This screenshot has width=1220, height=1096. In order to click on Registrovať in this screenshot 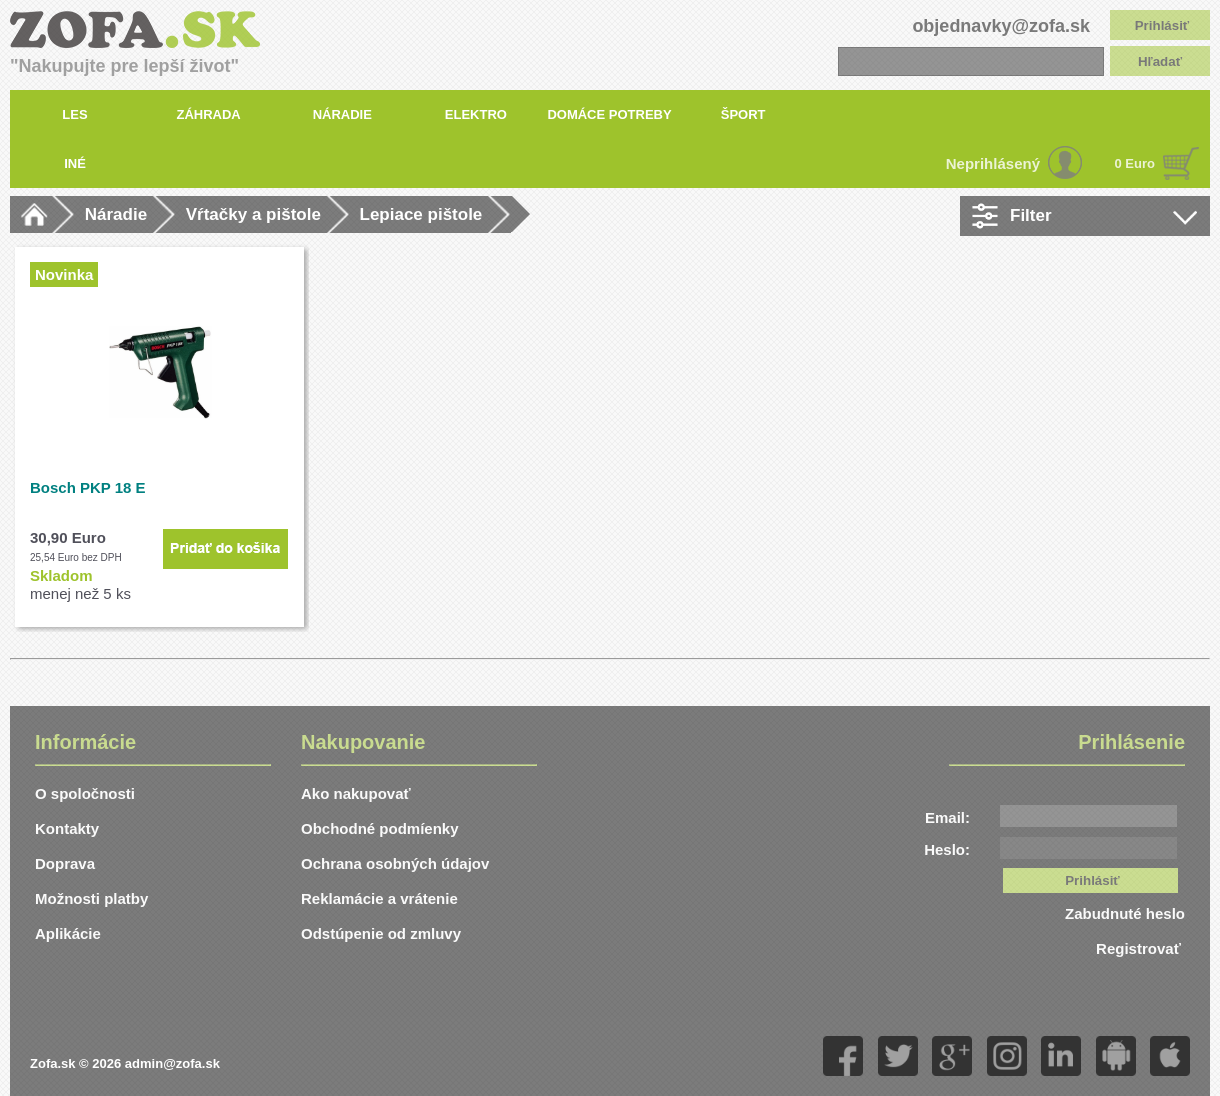, I will do `click(1140, 948)`.